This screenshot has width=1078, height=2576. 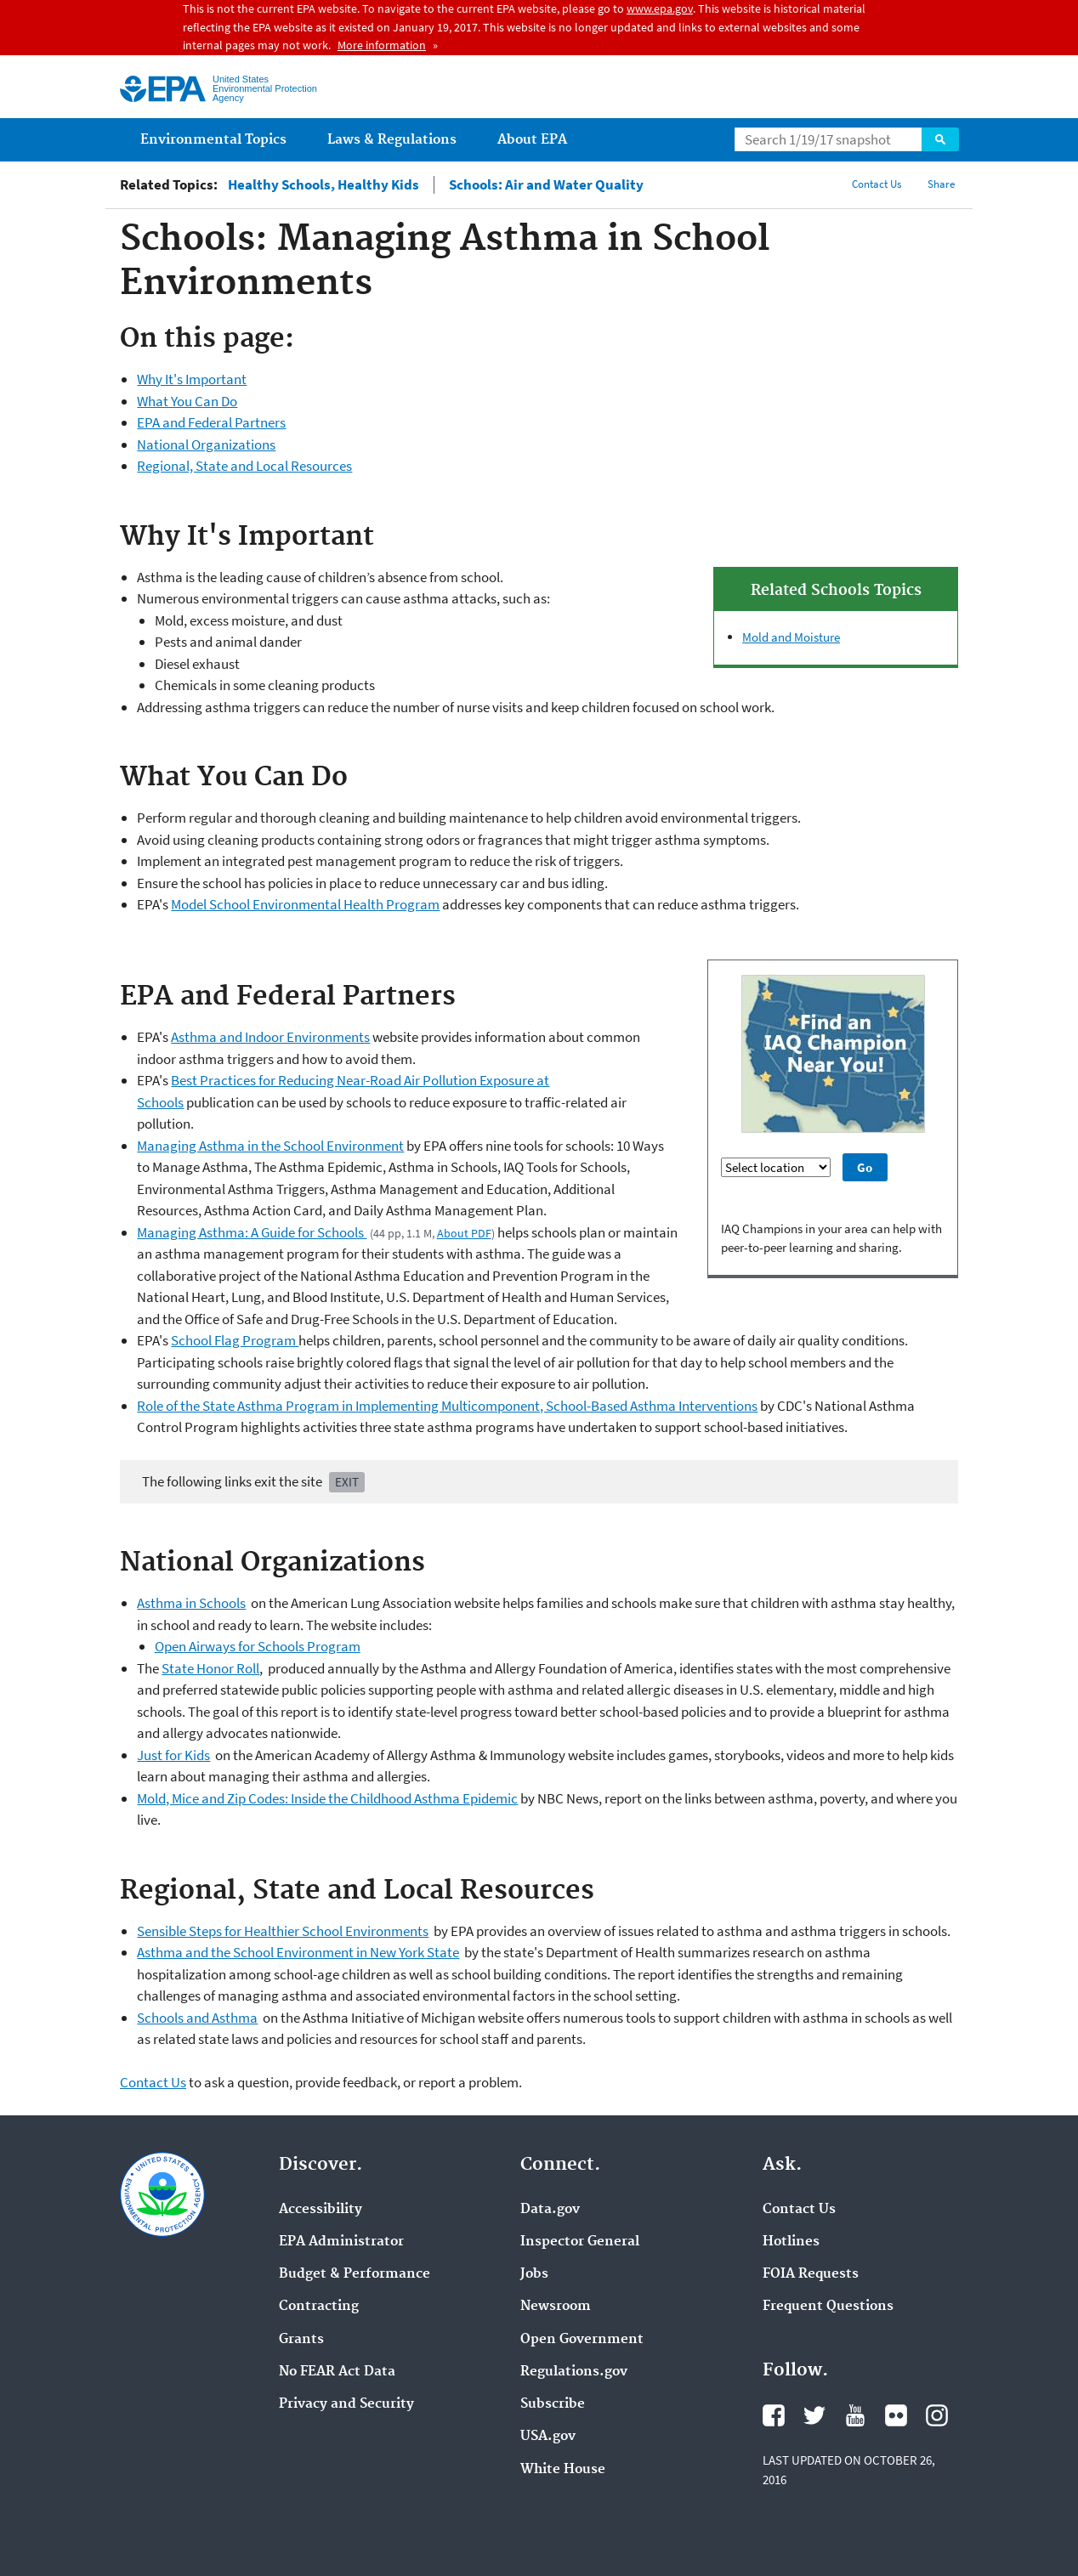 I want to click on Accessibility, so click(x=320, y=2209).